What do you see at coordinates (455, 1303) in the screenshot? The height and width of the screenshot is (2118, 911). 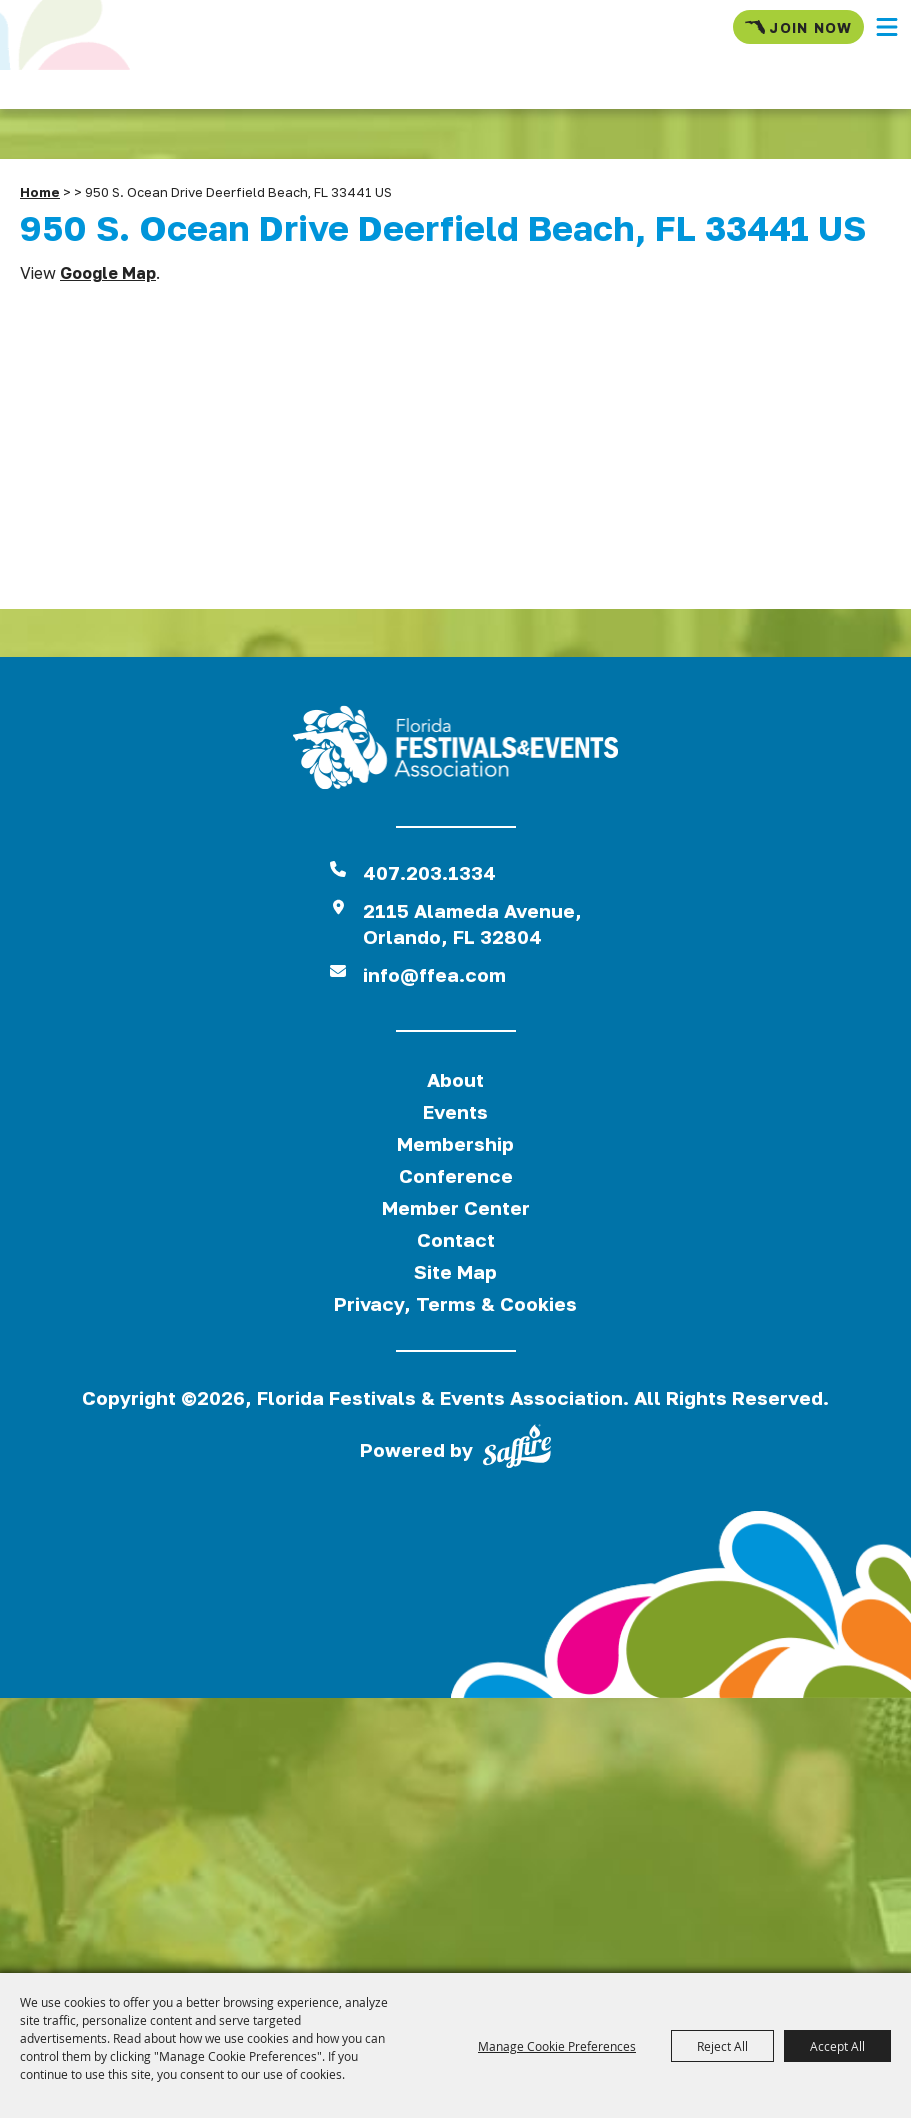 I see `Privacy, Terms & Cookies` at bounding box center [455, 1303].